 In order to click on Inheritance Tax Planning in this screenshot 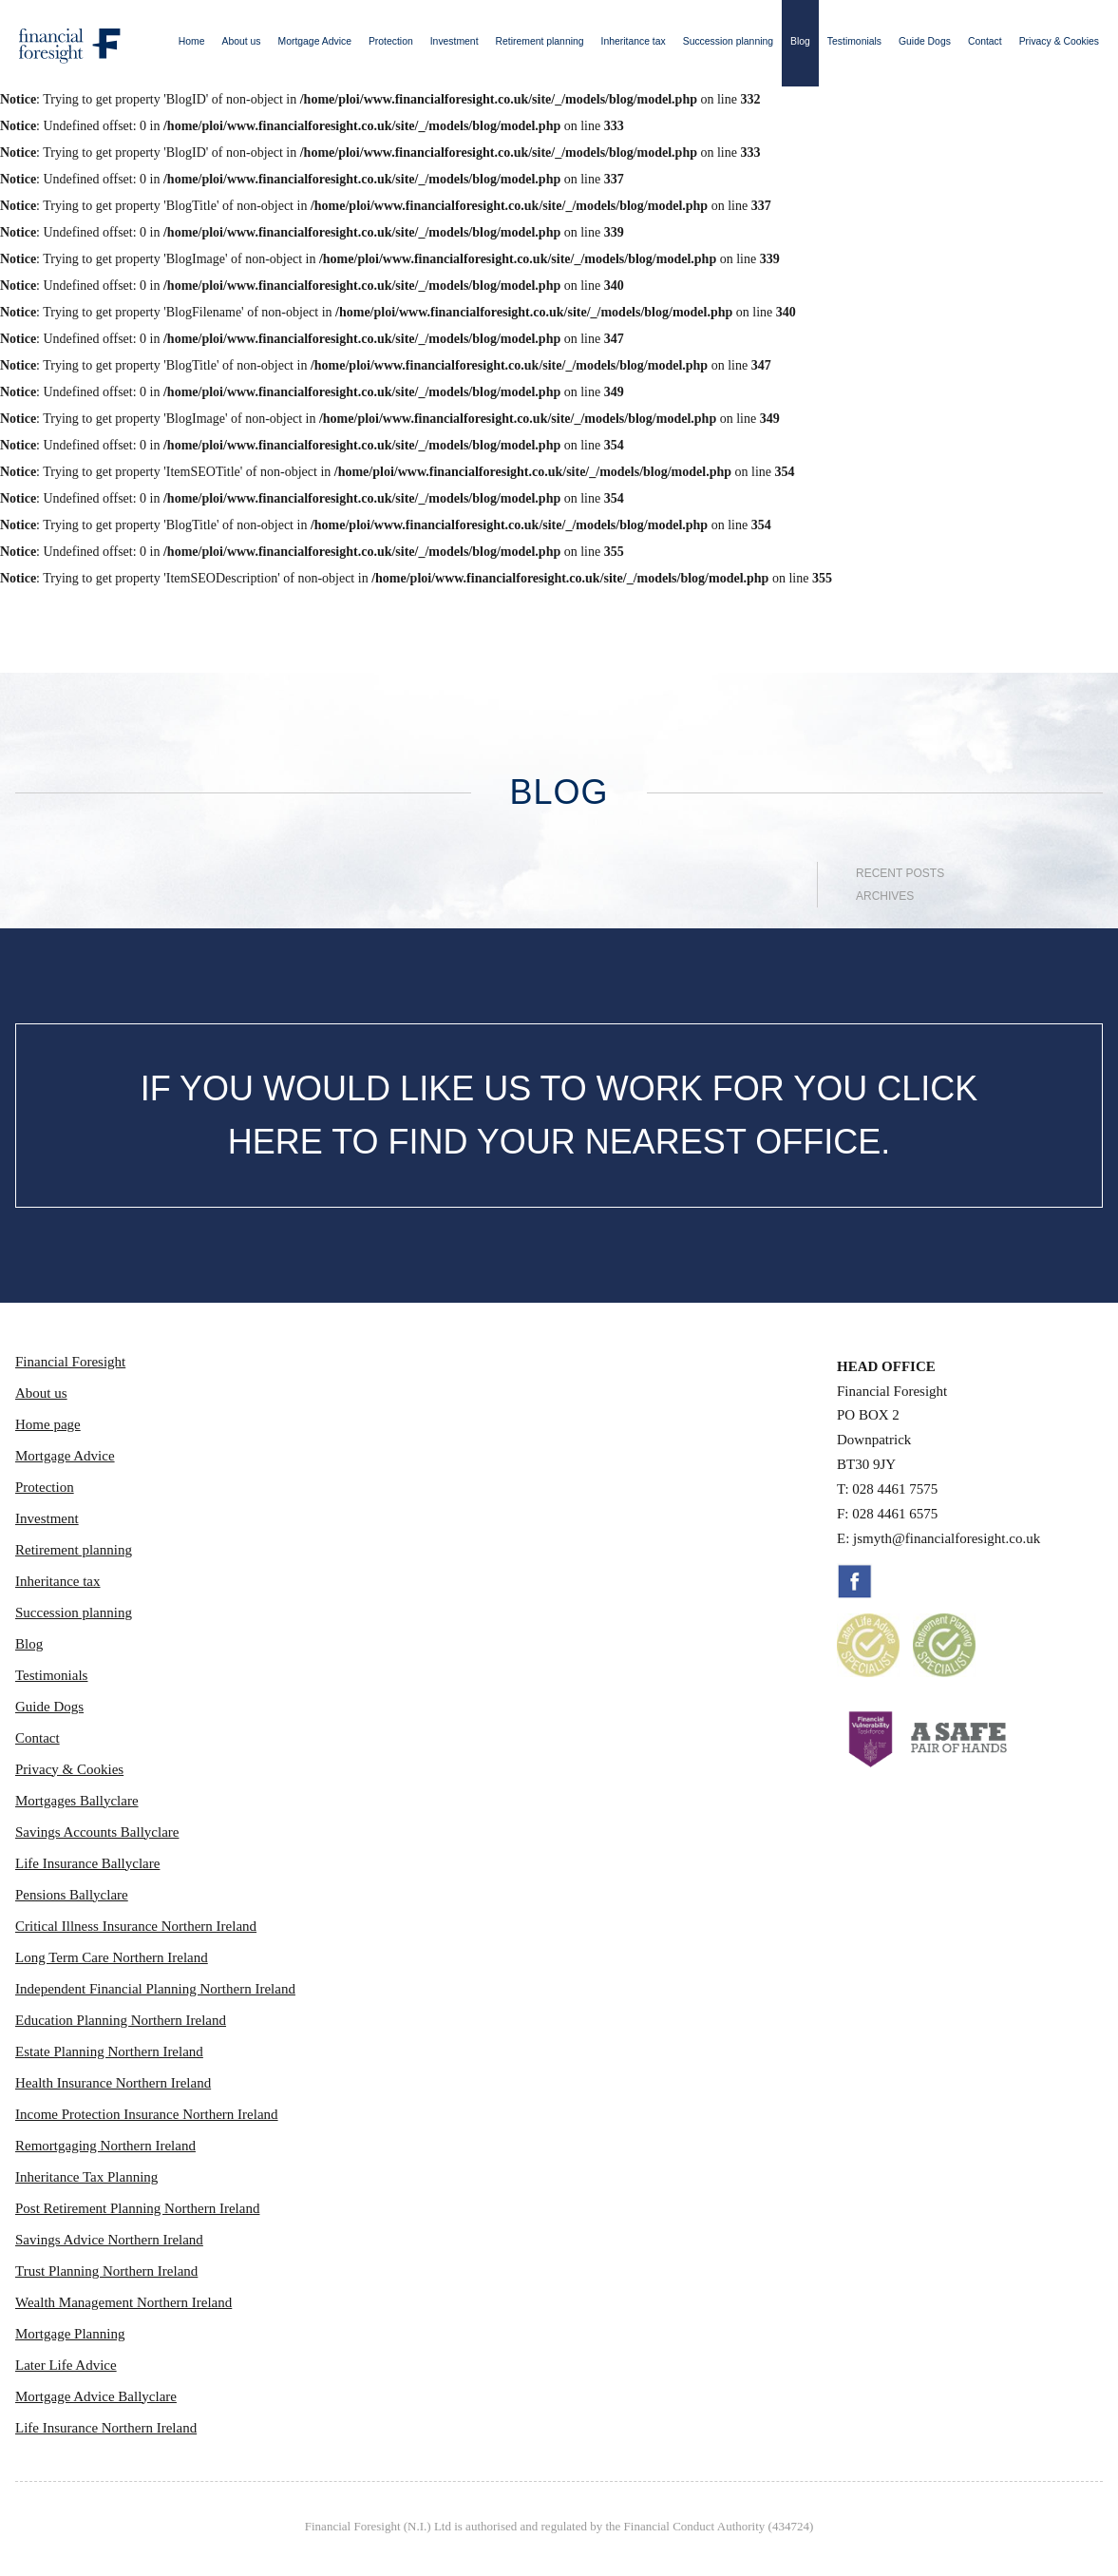, I will do `click(86, 2177)`.